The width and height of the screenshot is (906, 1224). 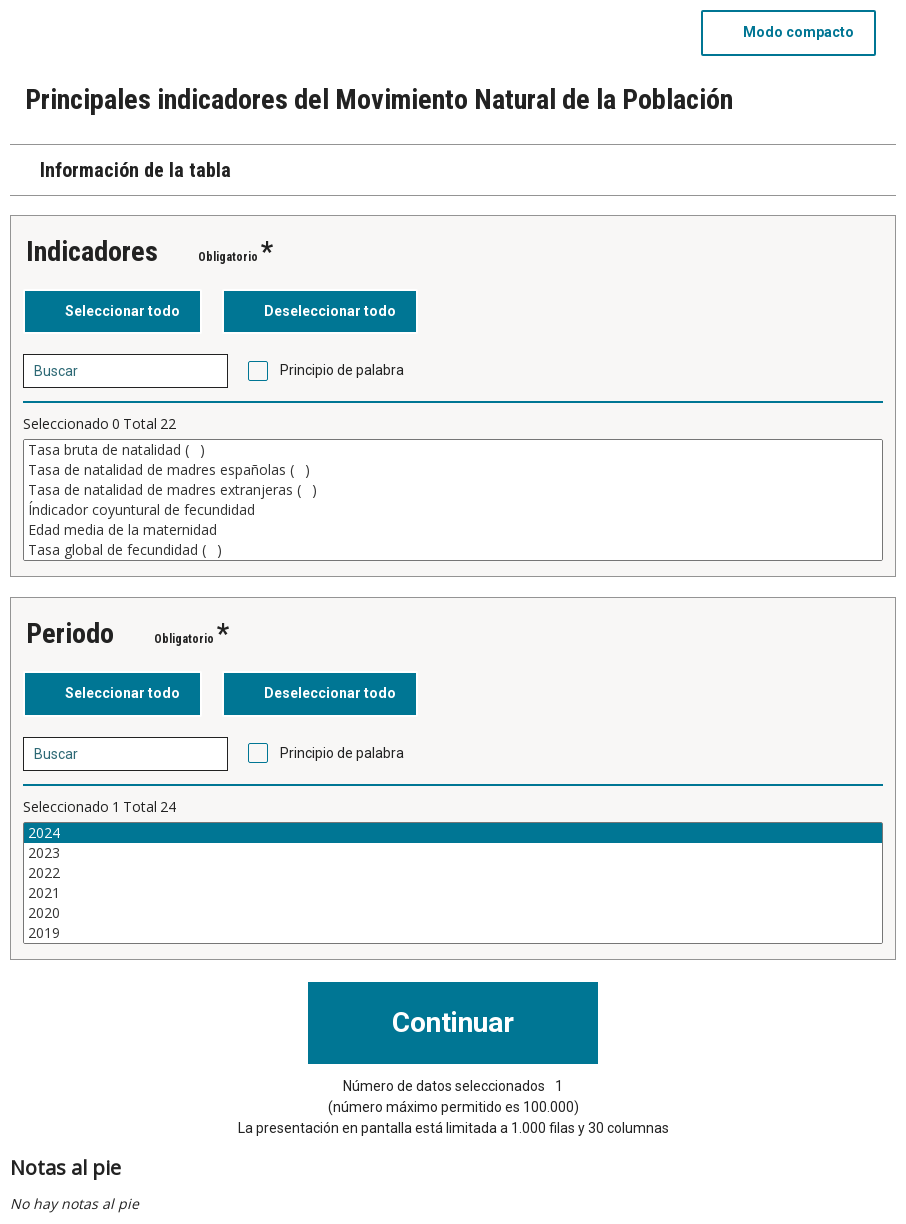 I want to click on Tasa de natalidad de madres españolas (), so click(x=453, y=470).